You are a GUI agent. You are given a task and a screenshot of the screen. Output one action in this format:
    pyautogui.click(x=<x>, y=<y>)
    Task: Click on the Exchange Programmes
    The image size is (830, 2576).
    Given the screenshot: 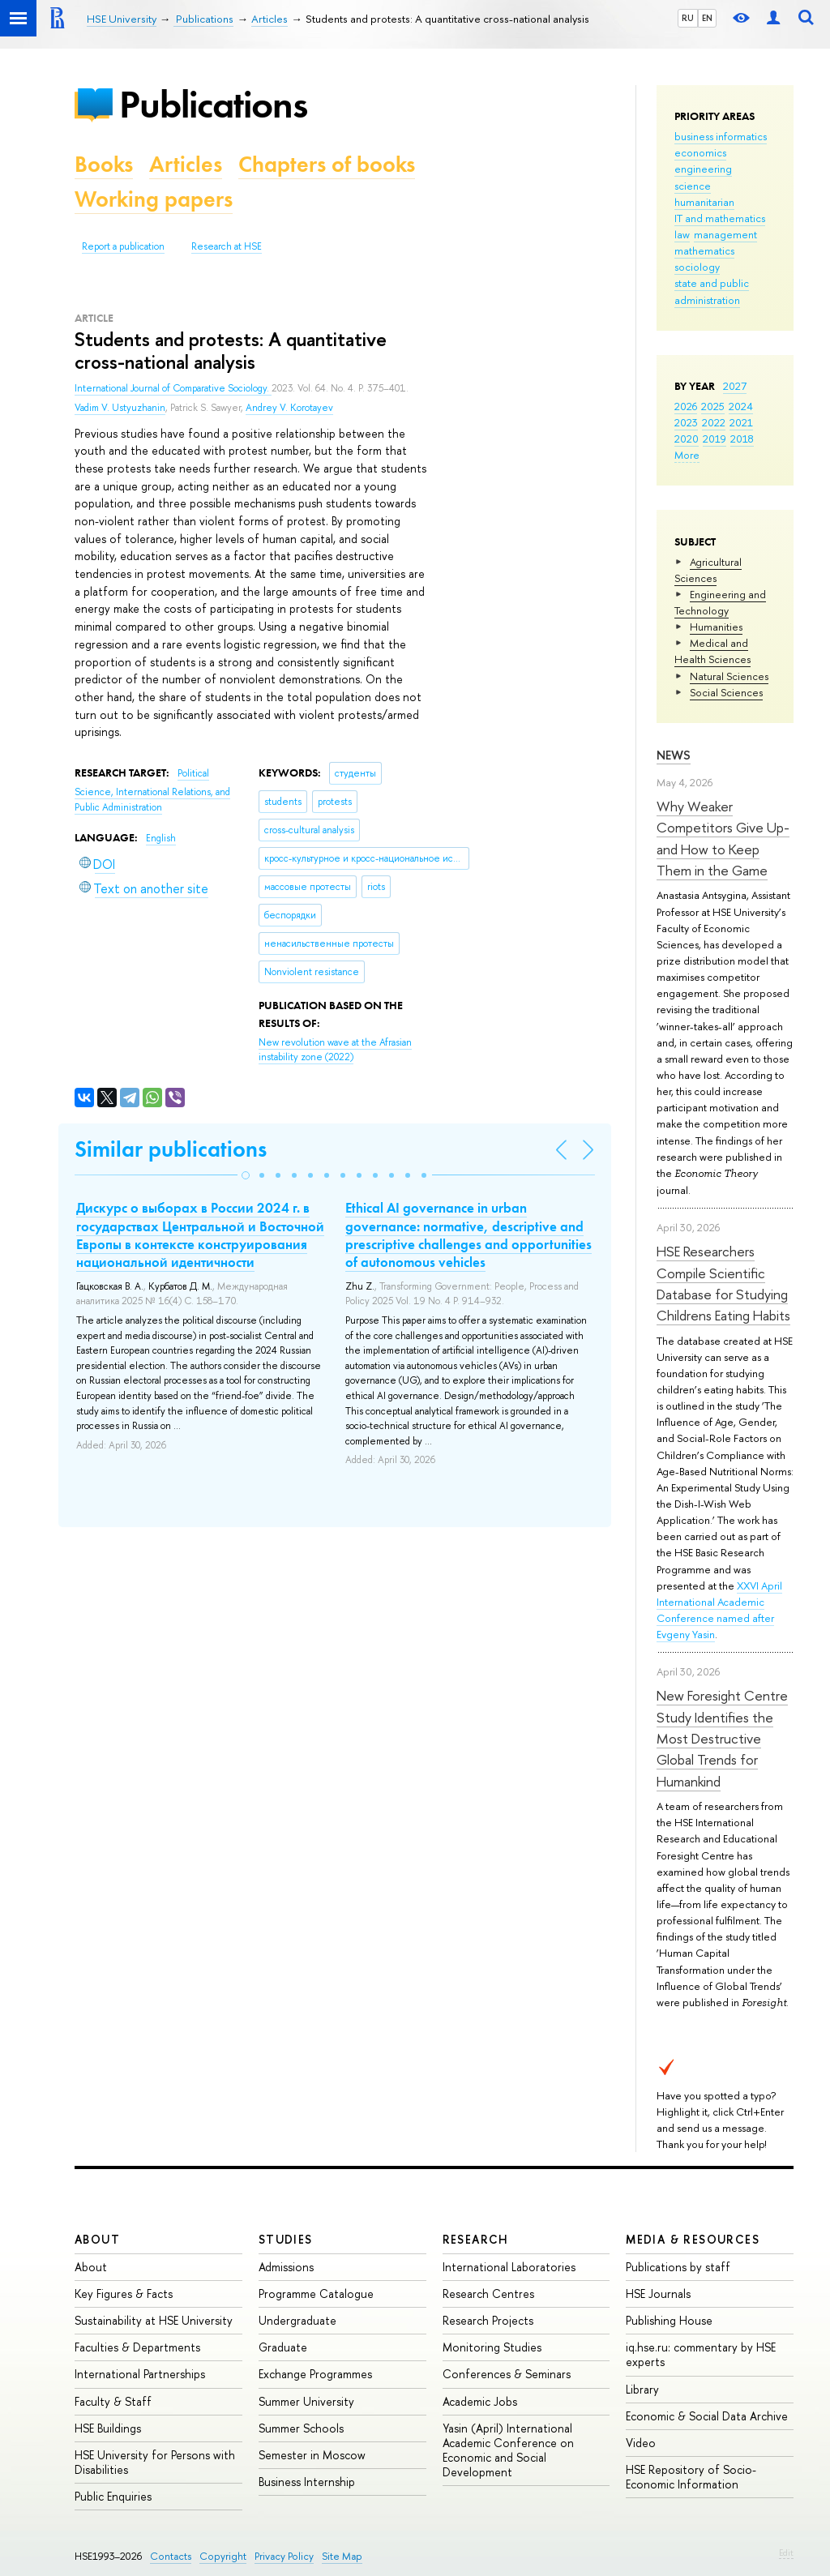 What is the action you would take?
    pyautogui.click(x=315, y=2373)
    